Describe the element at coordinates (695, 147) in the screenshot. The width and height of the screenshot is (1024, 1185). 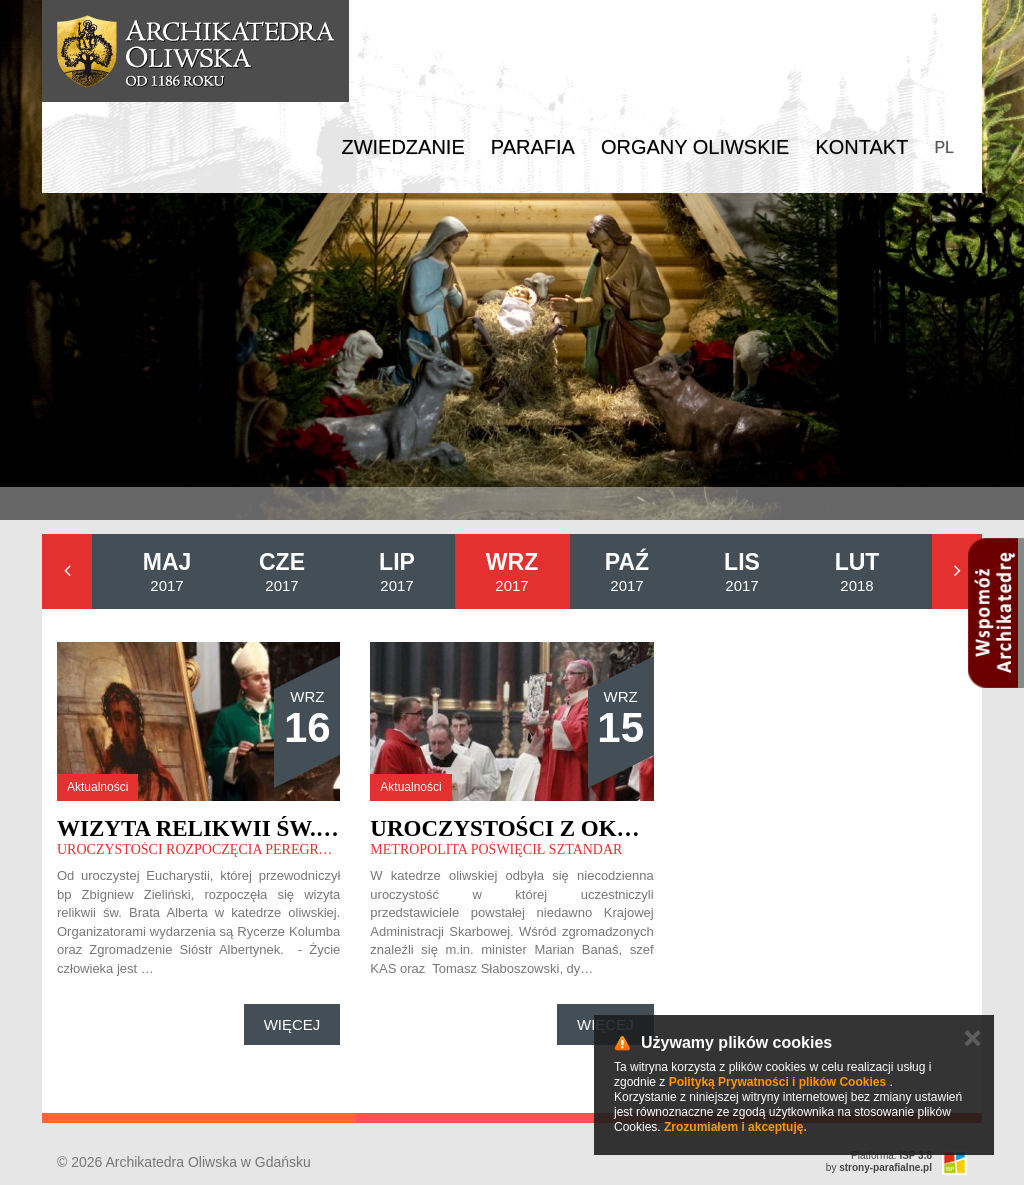
I see `Organy Oliwskie [button]` at that location.